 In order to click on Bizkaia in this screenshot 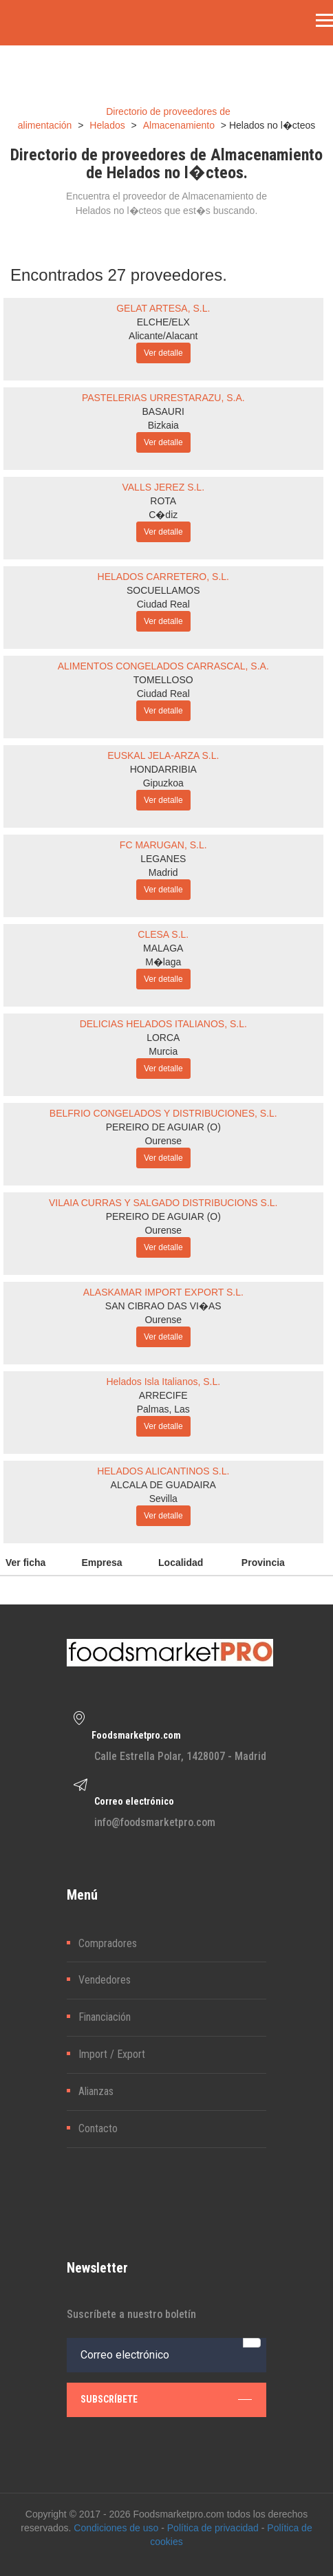, I will do `click(163, 425)`.